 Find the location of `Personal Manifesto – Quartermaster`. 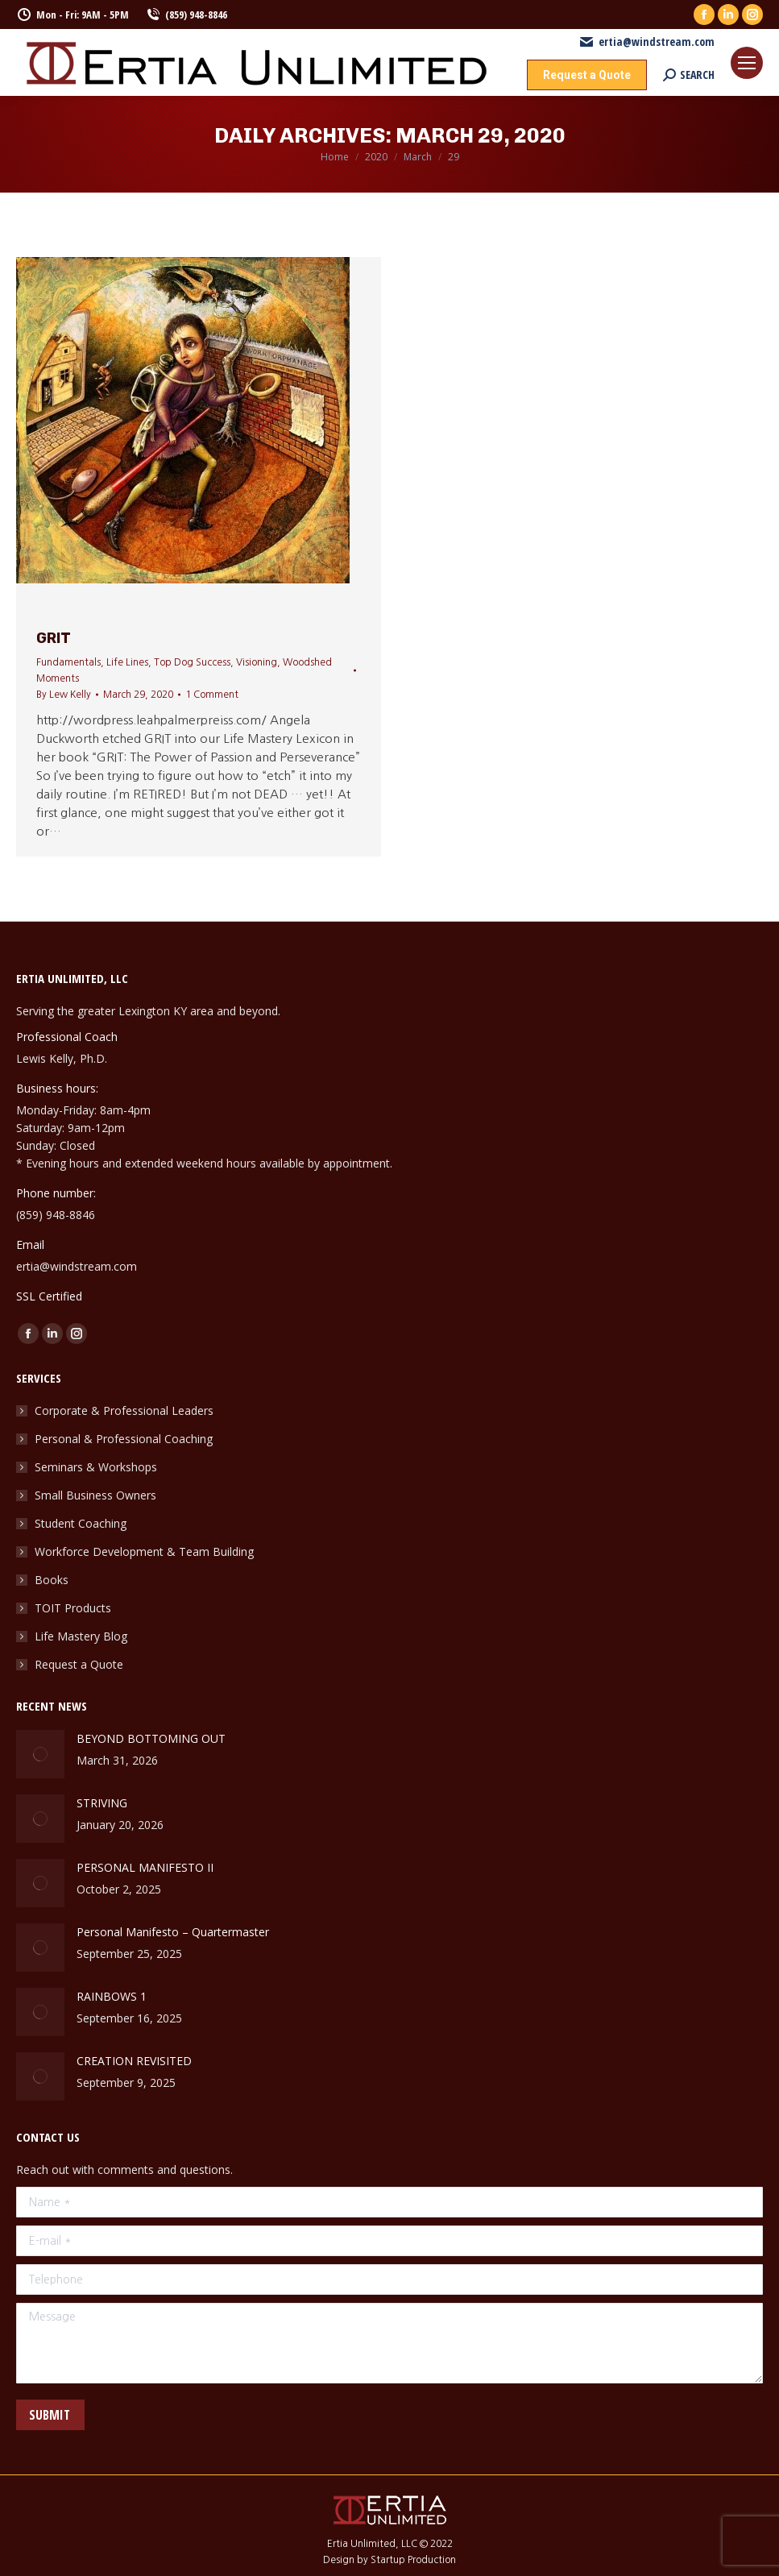

Personal Manifesto – Quartermaster is located at coordinates (173, 1931).